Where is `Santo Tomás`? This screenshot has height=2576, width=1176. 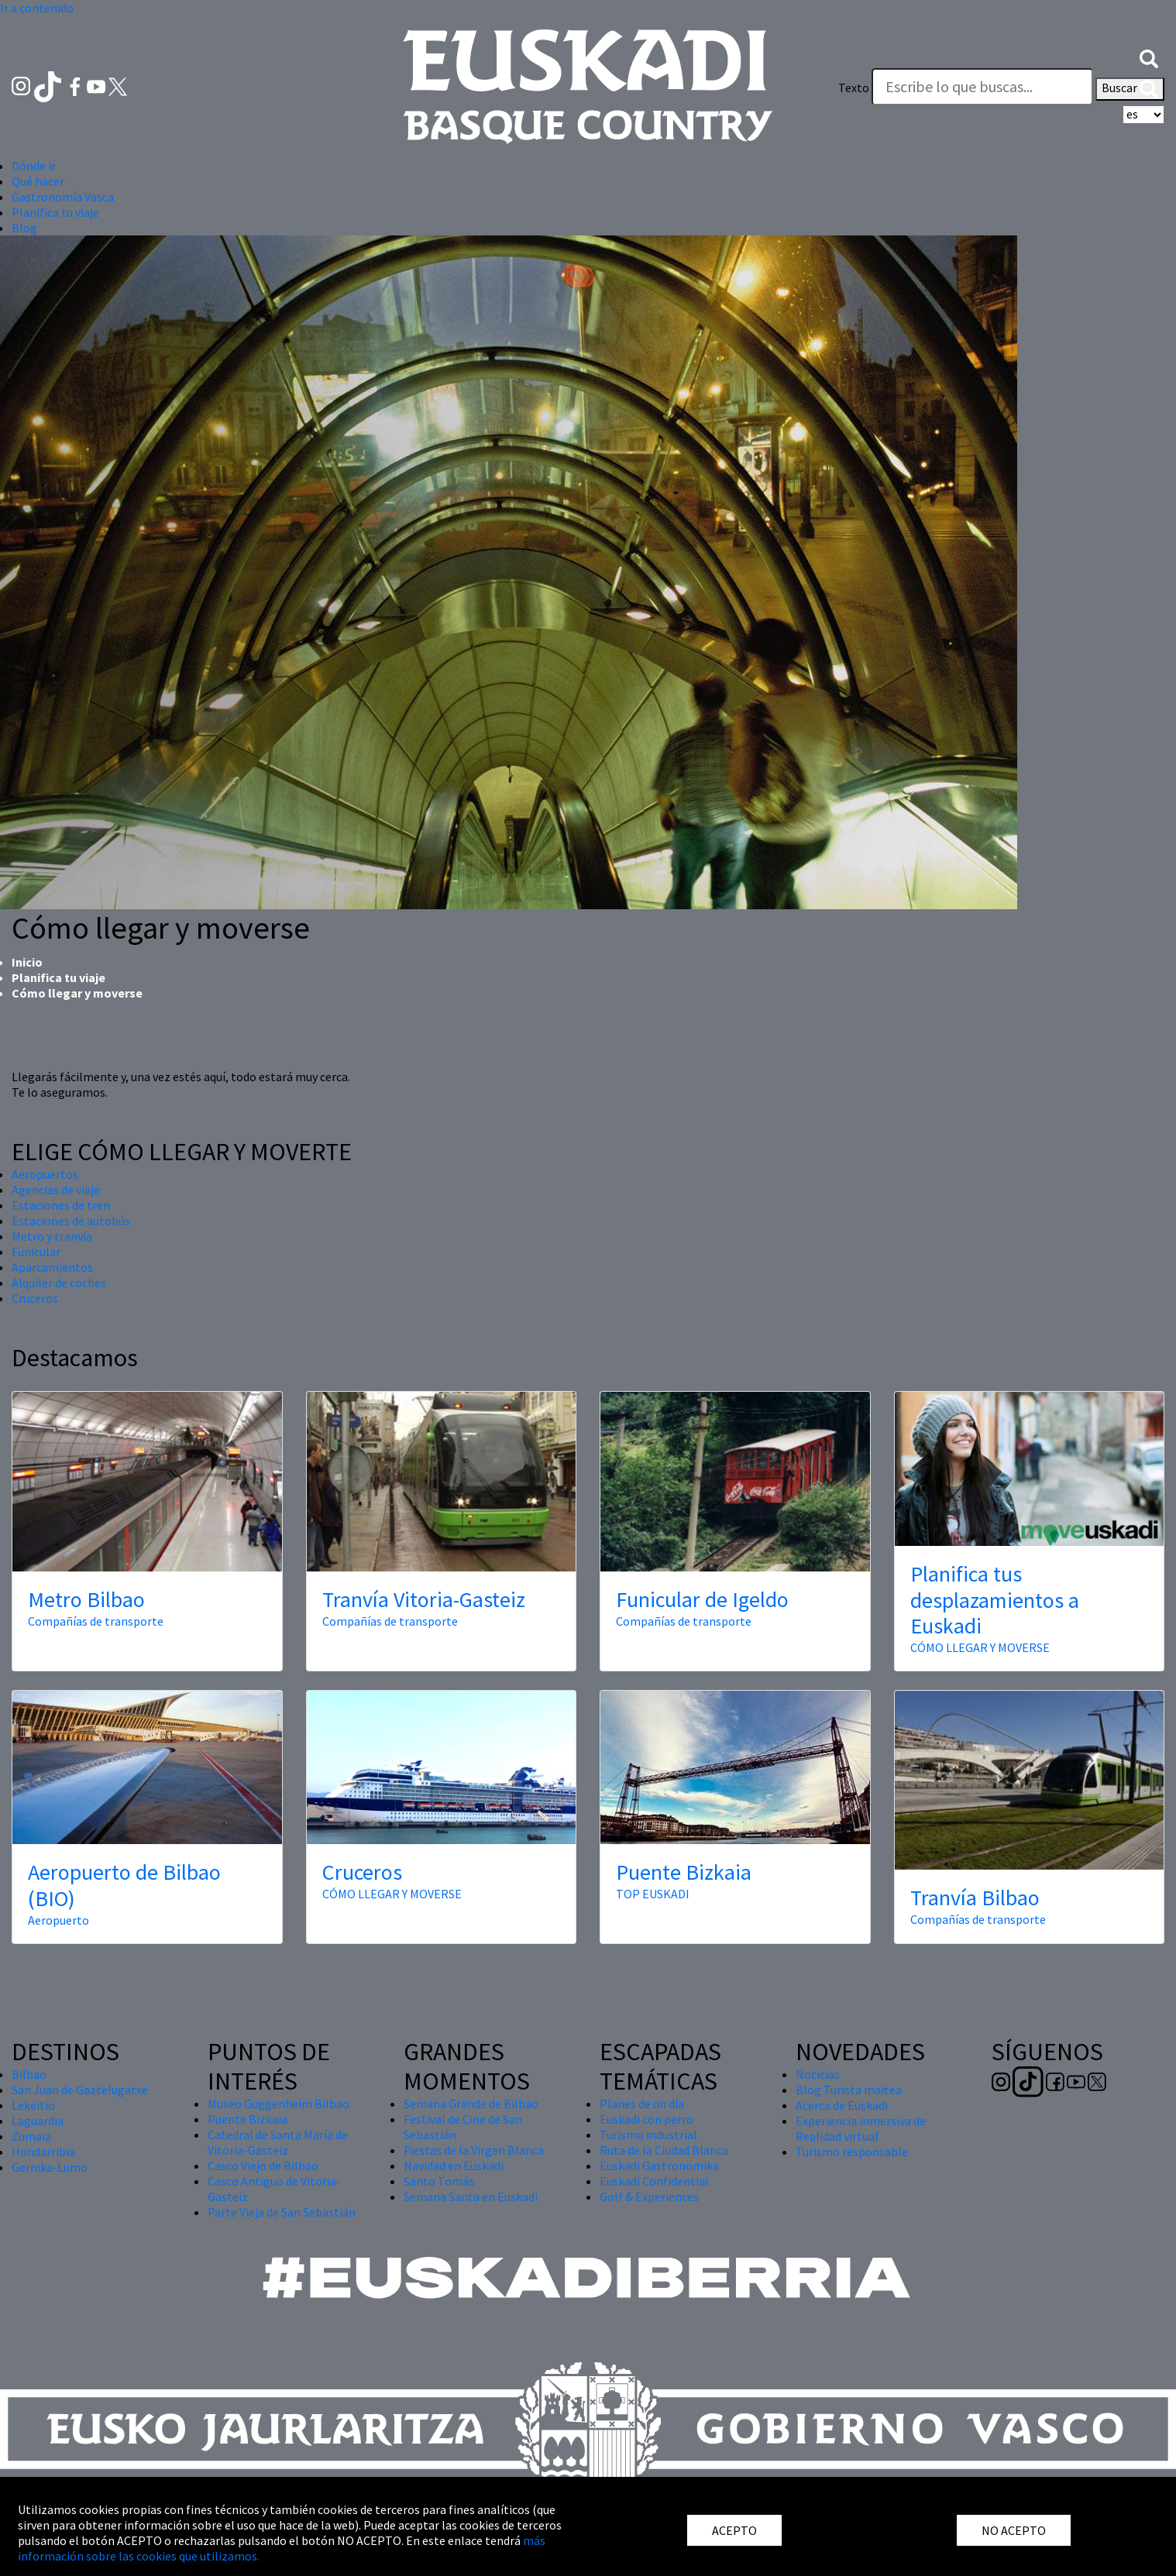 Santo Tomás is located at coordinates (439, 2181).